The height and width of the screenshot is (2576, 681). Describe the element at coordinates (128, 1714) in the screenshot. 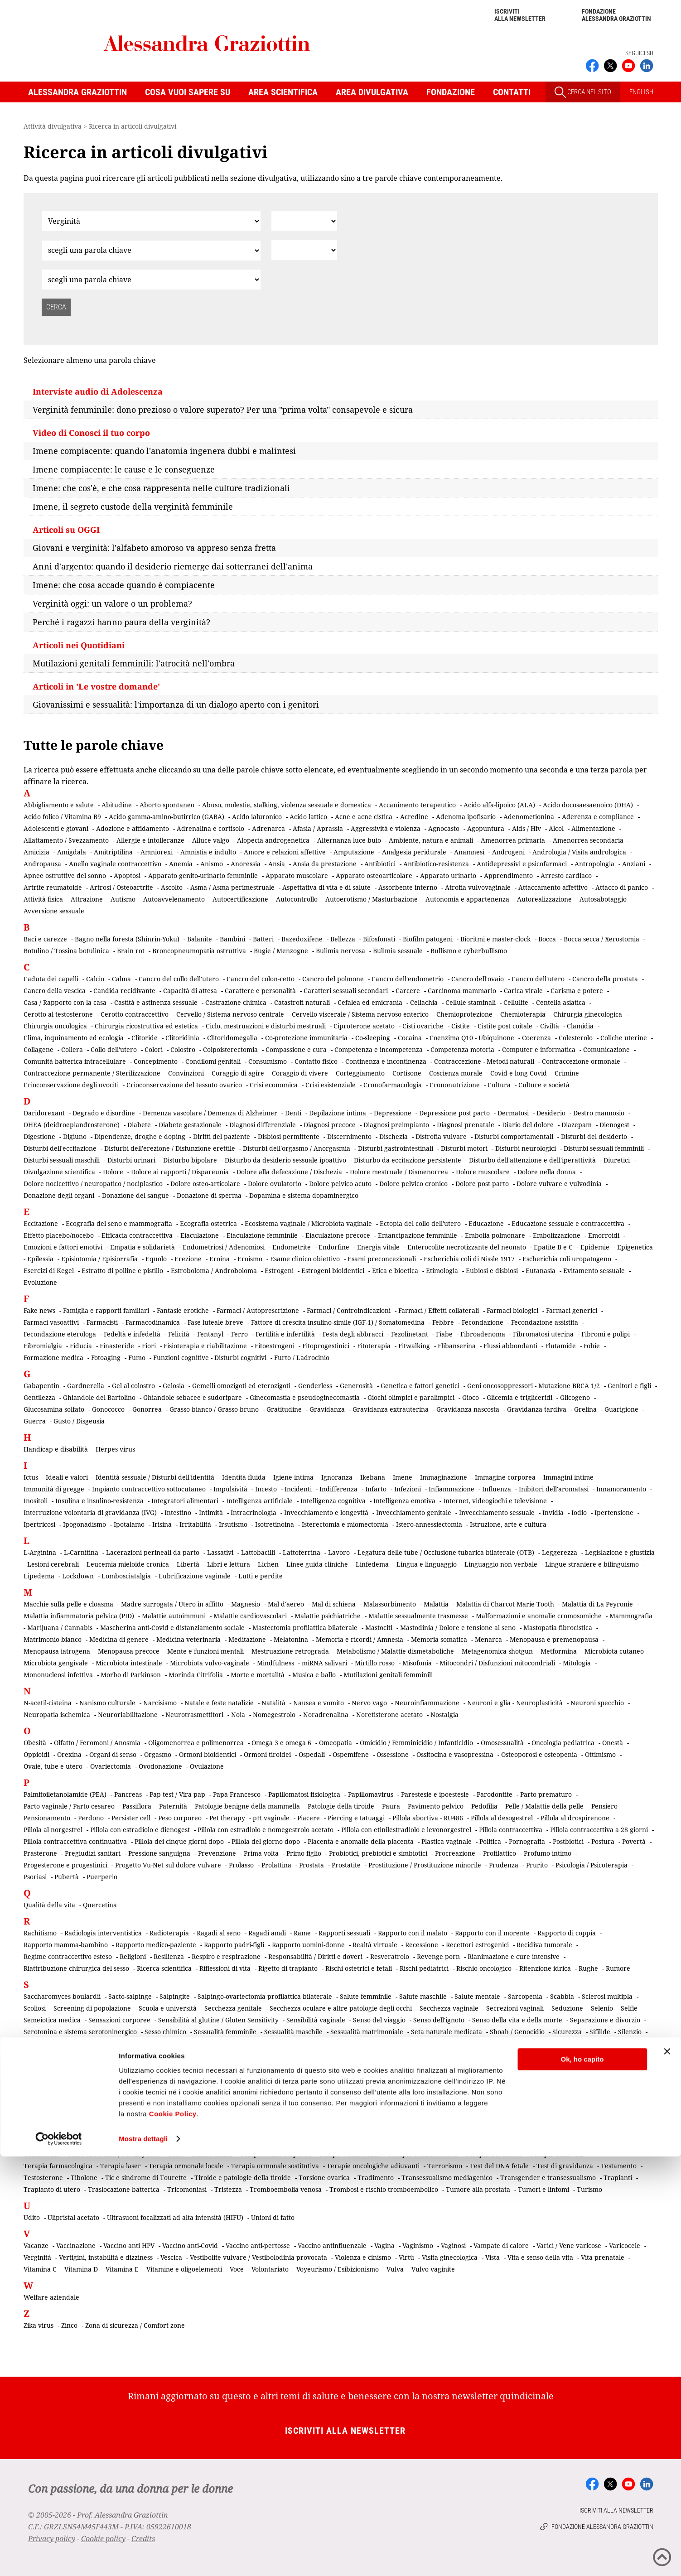

I see `Neuroriabilitazione` at that location.